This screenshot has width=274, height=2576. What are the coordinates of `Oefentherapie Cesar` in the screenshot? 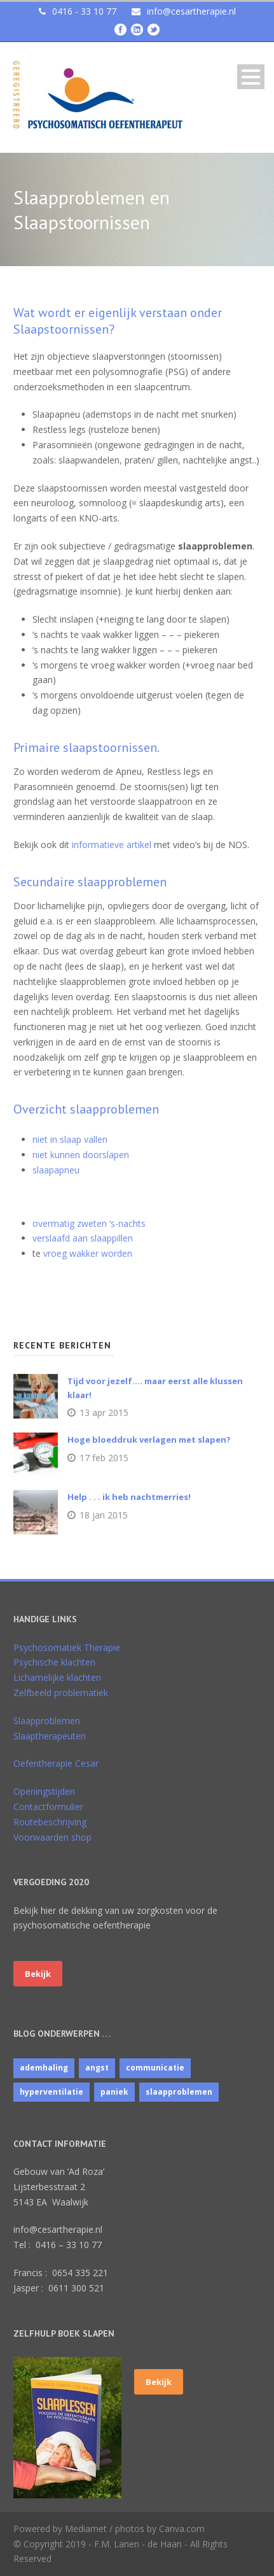 It's located at (56, 1763).